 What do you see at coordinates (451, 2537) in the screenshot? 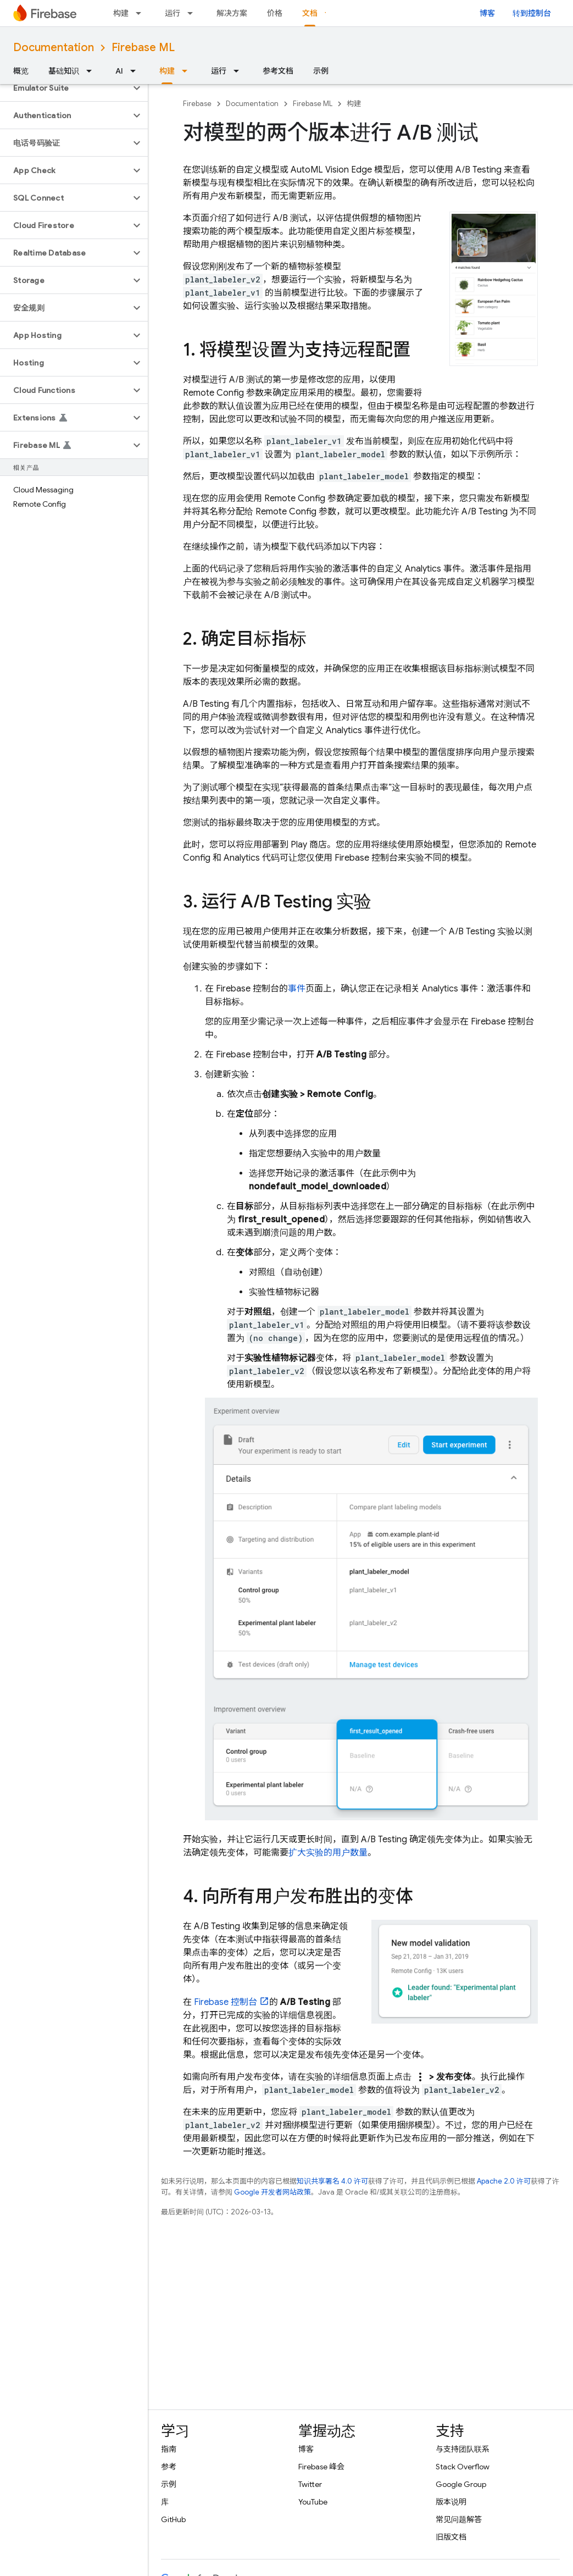
I see `旧版文档` at bounding box center [451, 2537].